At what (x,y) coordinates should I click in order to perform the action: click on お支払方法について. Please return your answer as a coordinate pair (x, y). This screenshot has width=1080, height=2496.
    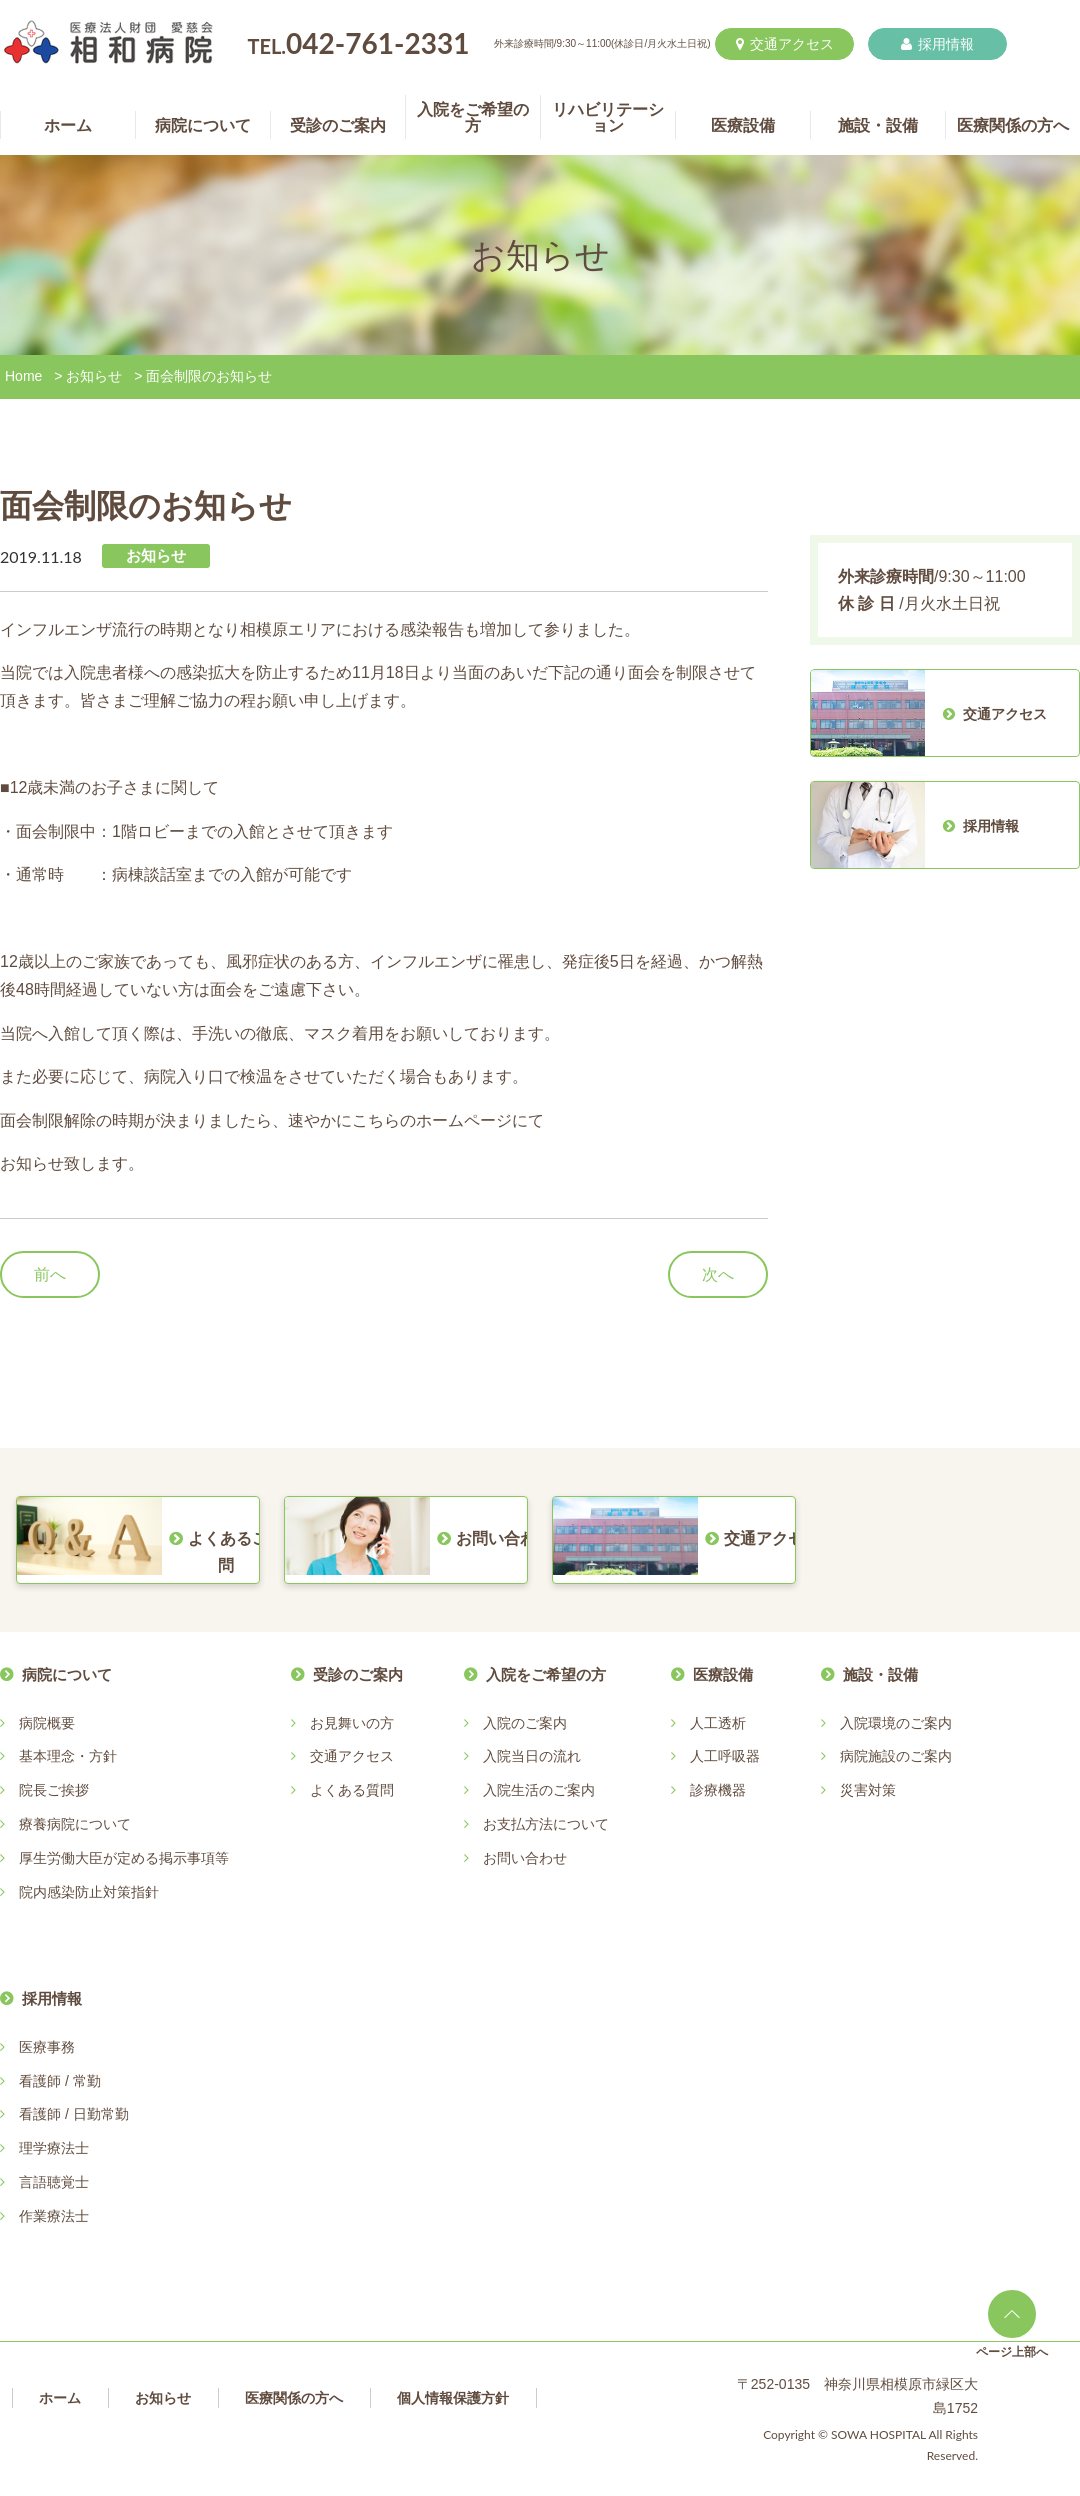
    Looking at the image, I should click on (546, 1824).